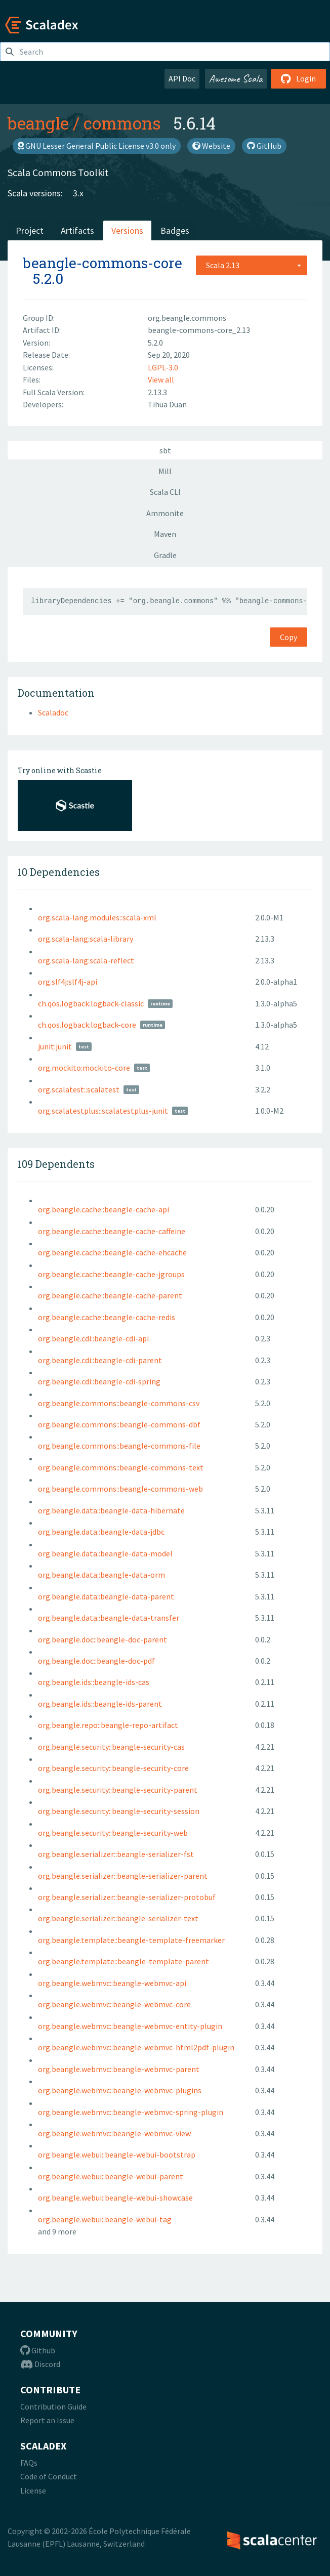 The width and height of the screenshot is (330, 2576). I want to click on Badges, so click(174, 230).